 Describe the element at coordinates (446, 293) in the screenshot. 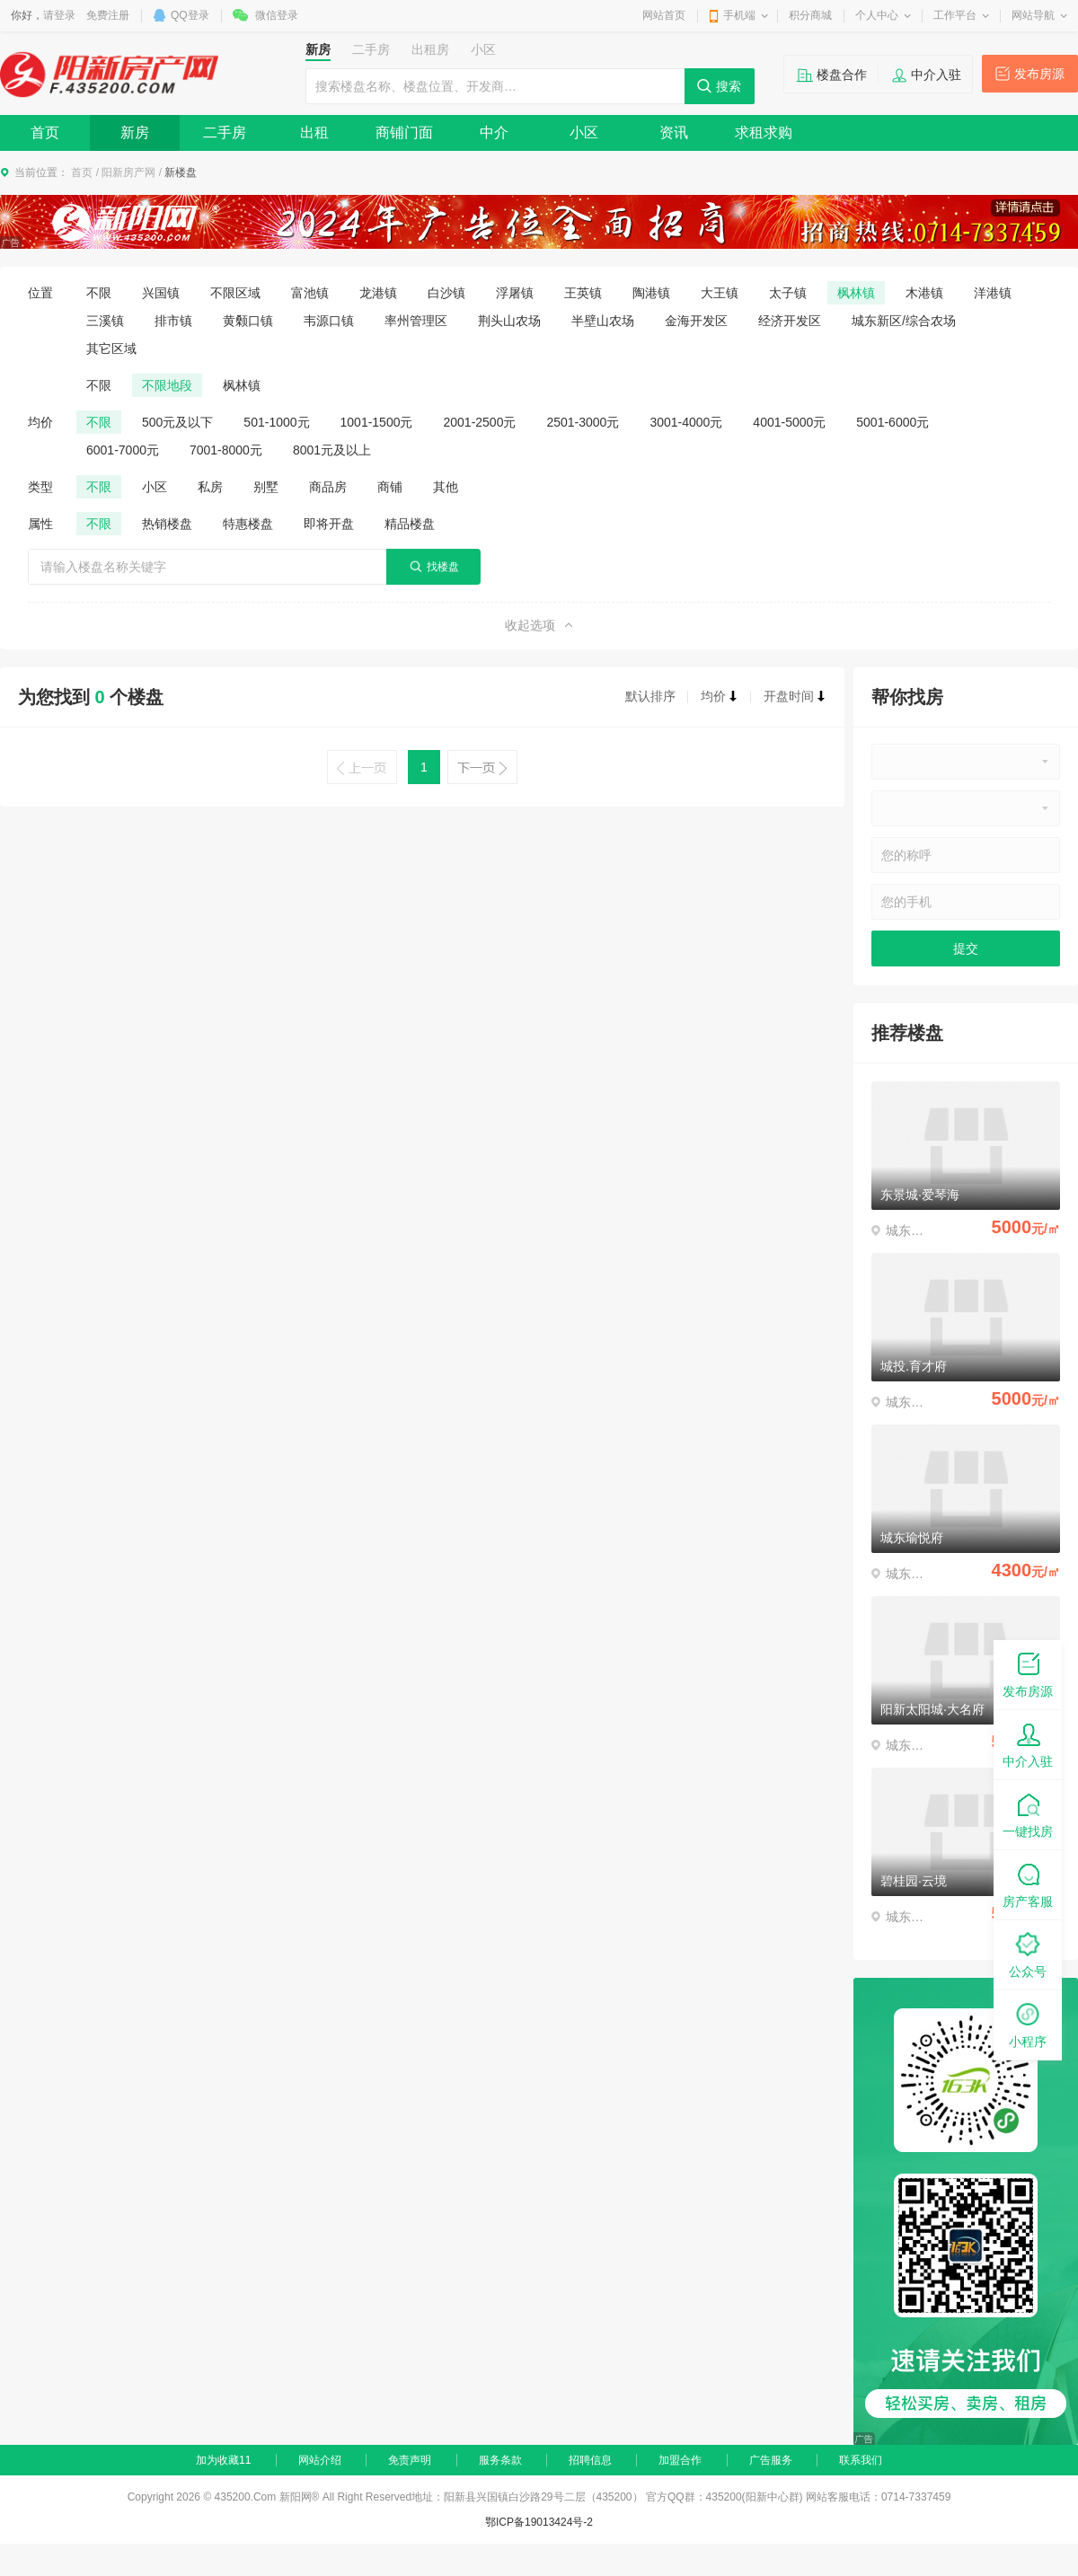

I see `白沙镇` at that location.